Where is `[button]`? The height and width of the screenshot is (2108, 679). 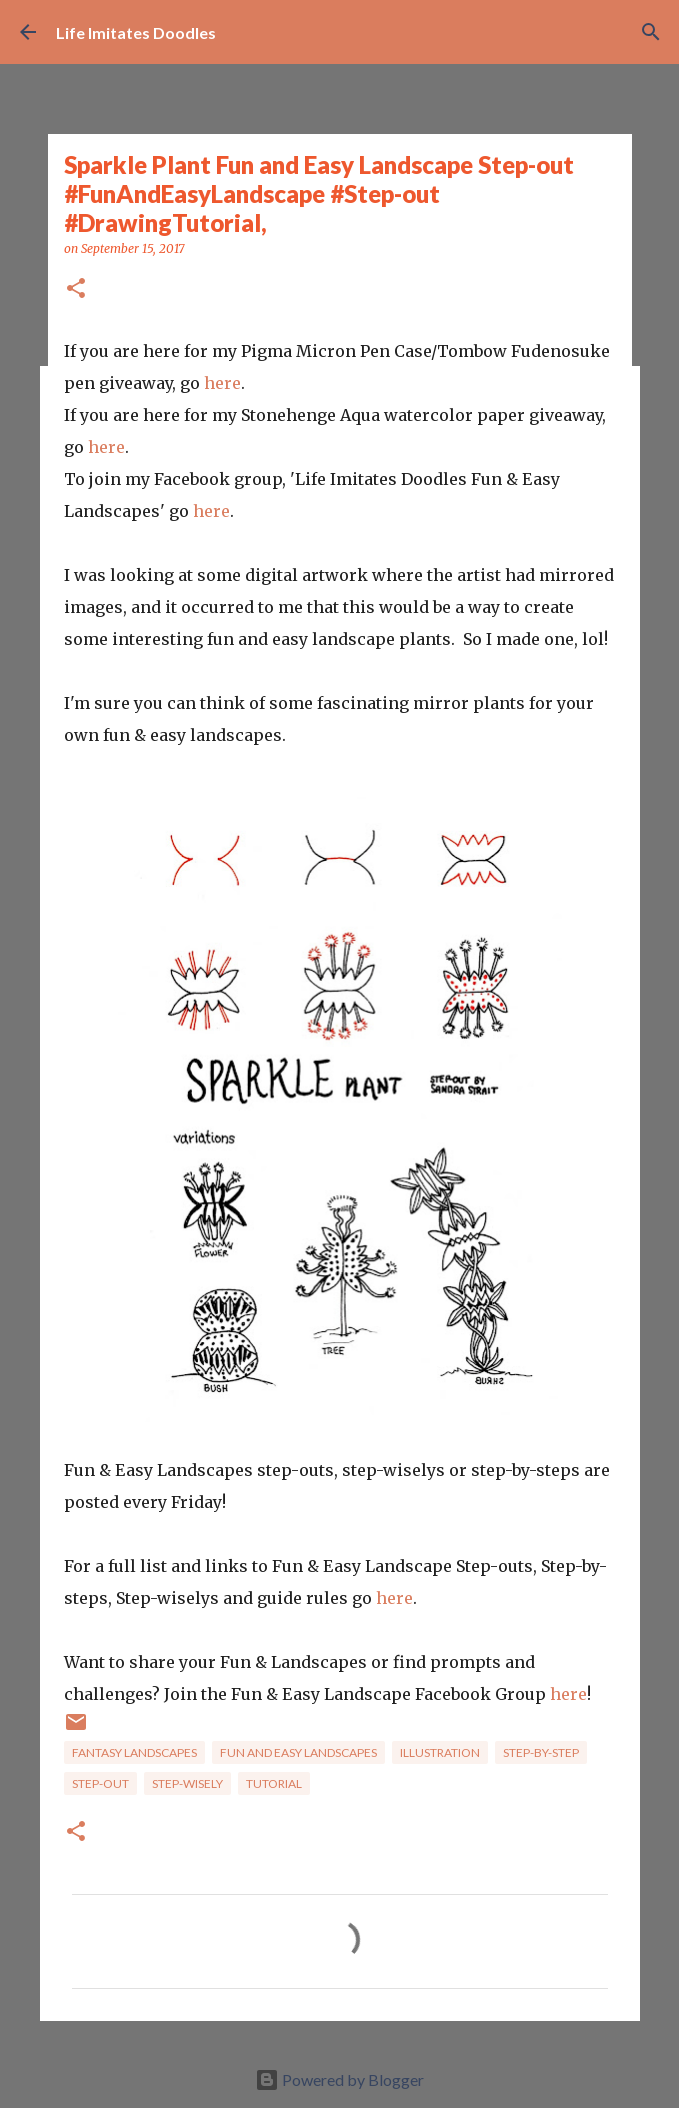 [button] is located at coordinates (76, 289).